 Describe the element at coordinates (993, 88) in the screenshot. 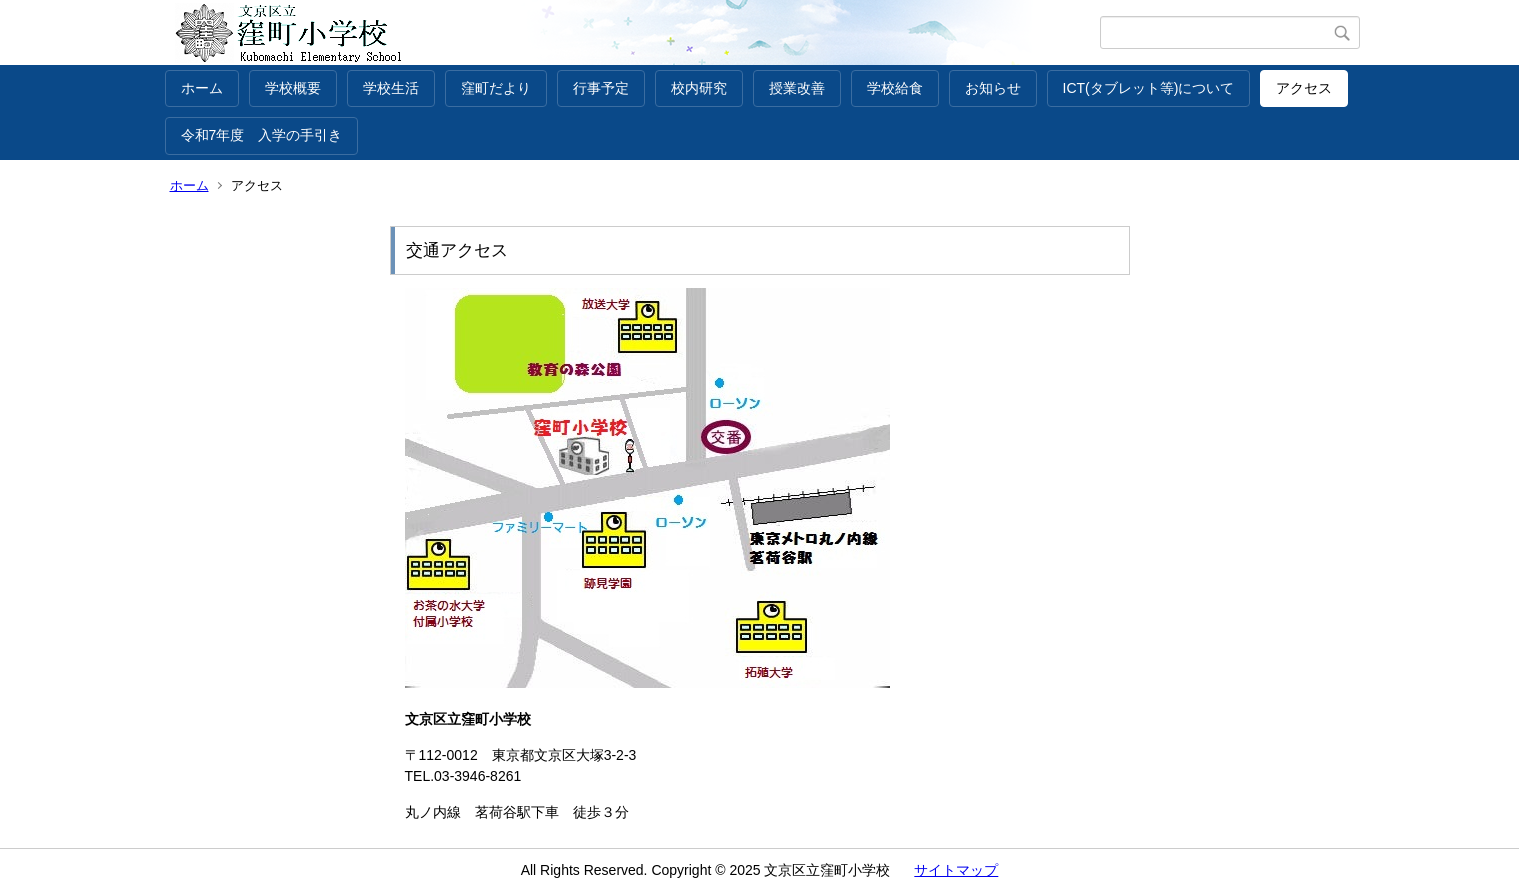

I see `お知らせ` at that location.